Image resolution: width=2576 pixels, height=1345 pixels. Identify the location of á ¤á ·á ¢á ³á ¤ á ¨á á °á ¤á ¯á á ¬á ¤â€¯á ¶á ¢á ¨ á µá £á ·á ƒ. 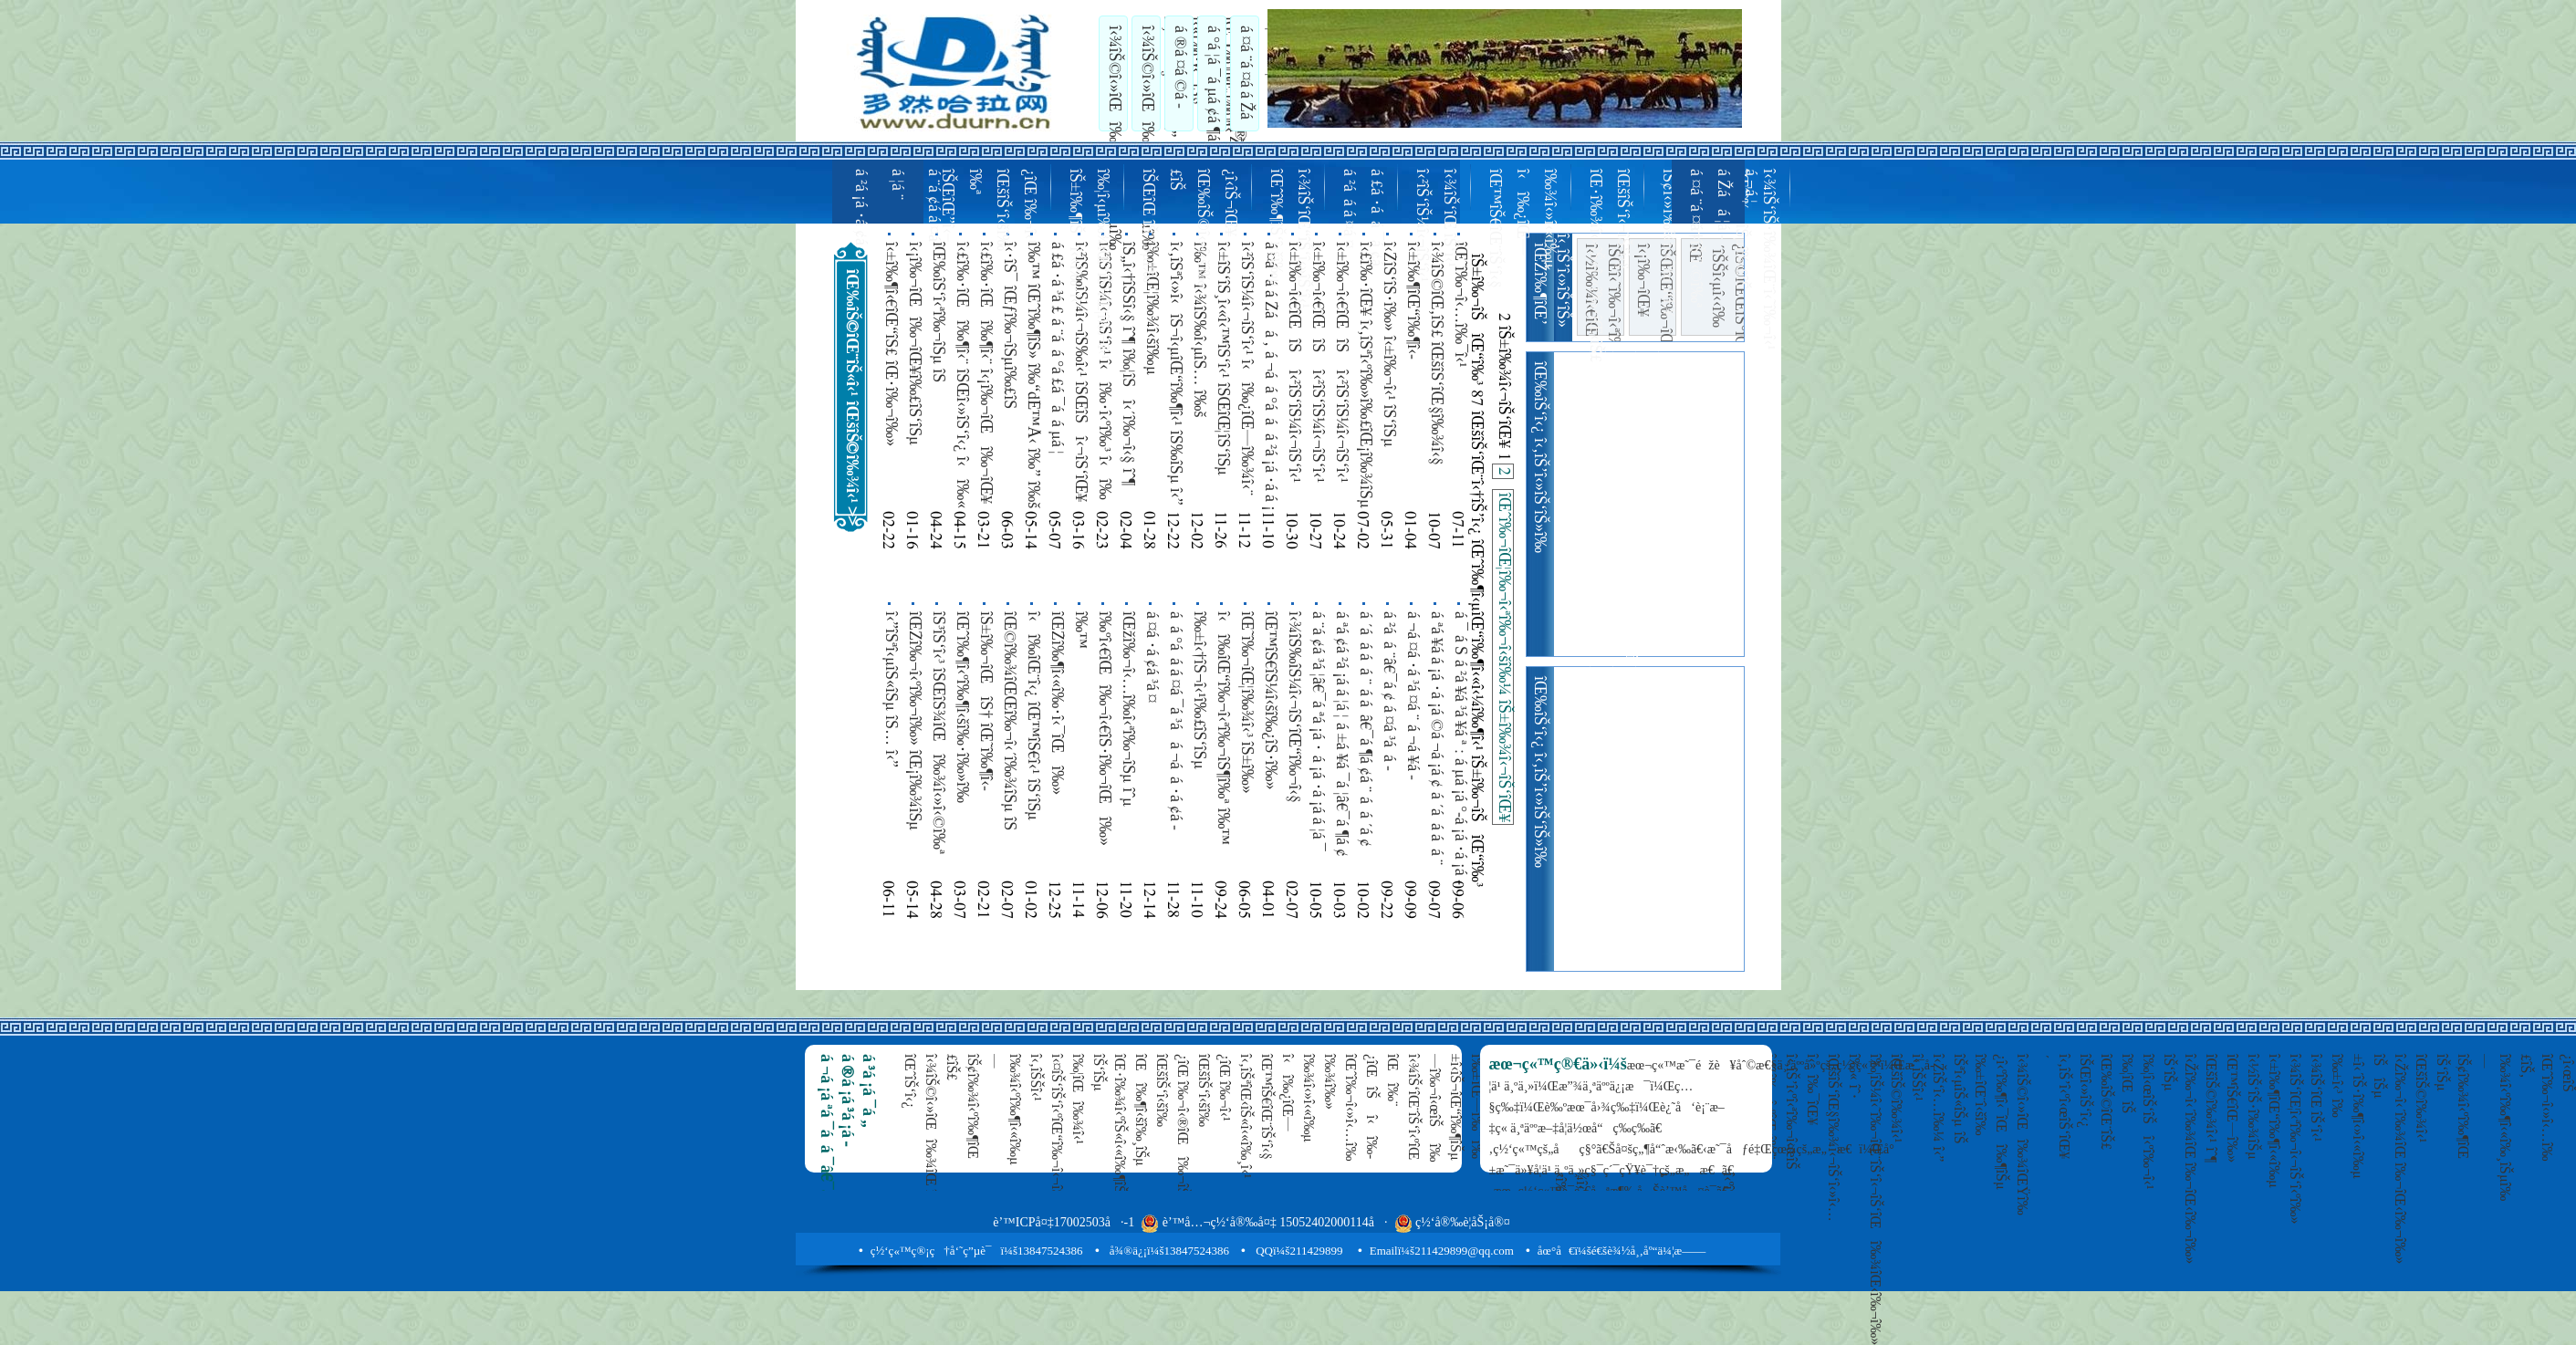
(1151, 720).